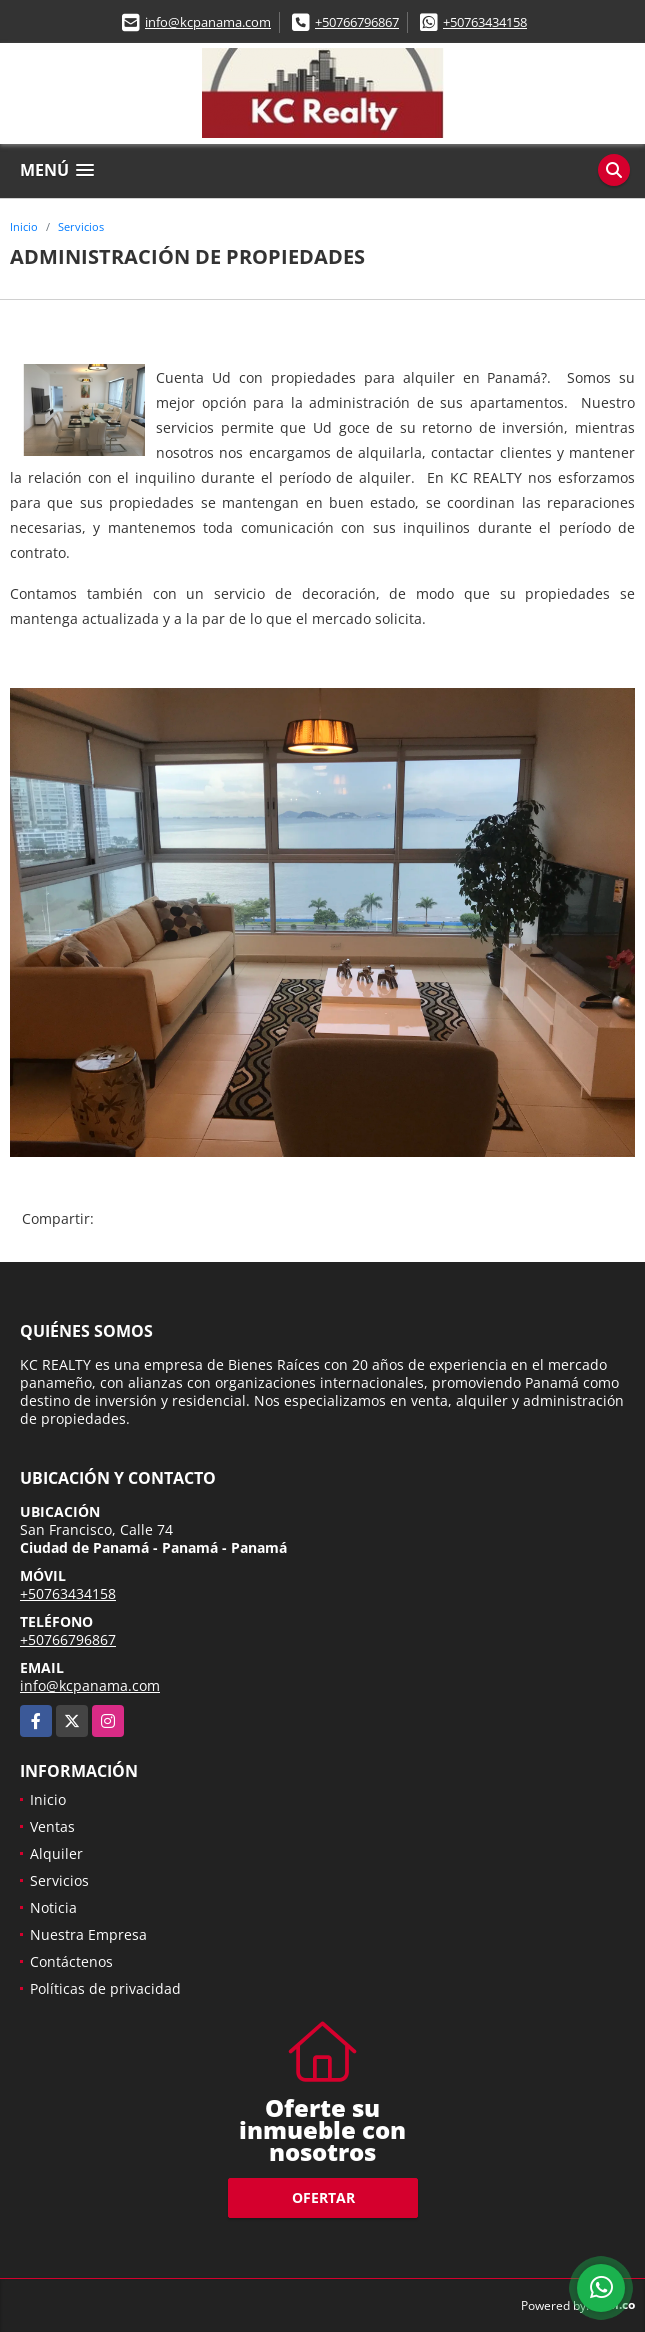 Image resolution: width=645 pixels, height=2332 pixels. Describe the element at coordinates (56, 1853) in the screenshot. I see `Alquiler` at that location.